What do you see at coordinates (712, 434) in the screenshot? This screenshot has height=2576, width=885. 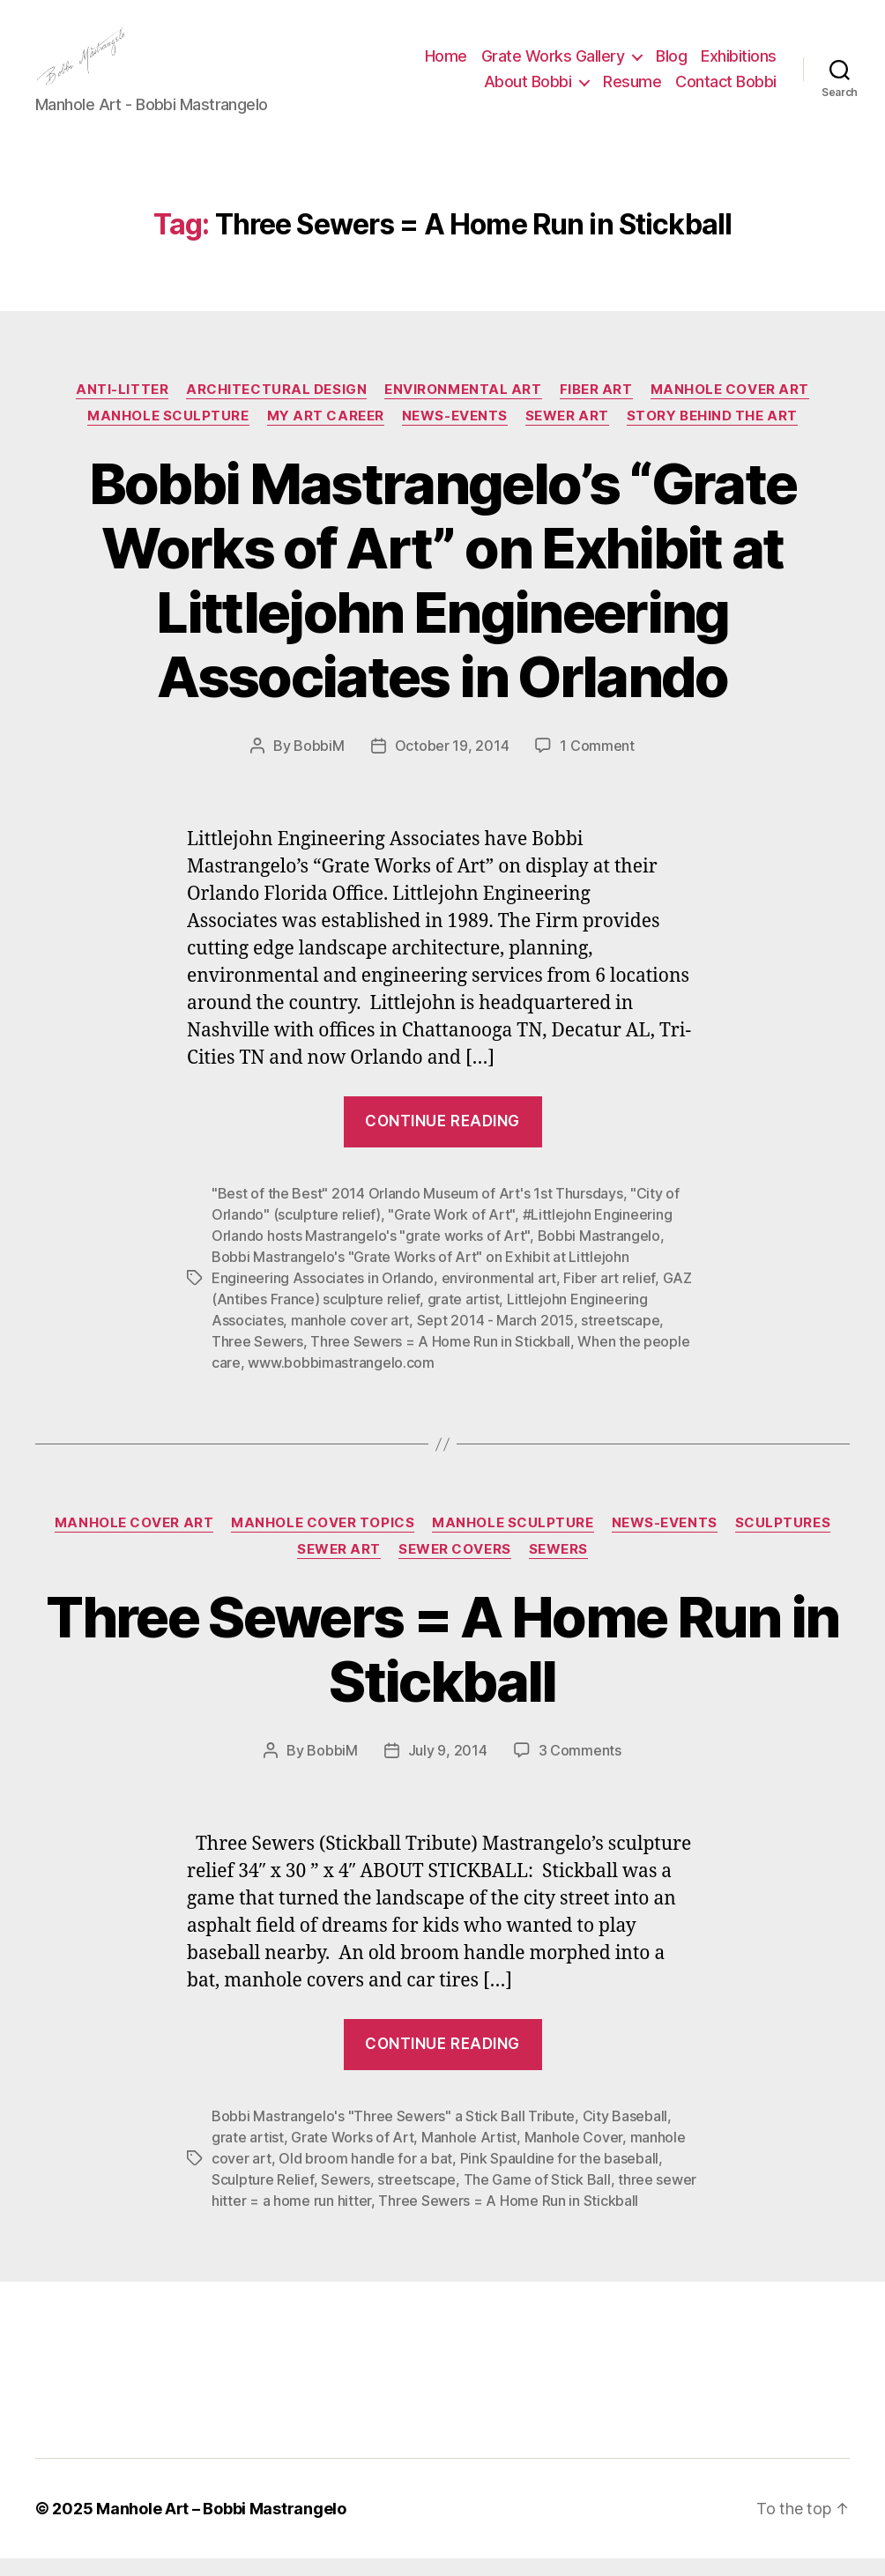 I see `Story Behind the Art` at bounding box center [712, 434].